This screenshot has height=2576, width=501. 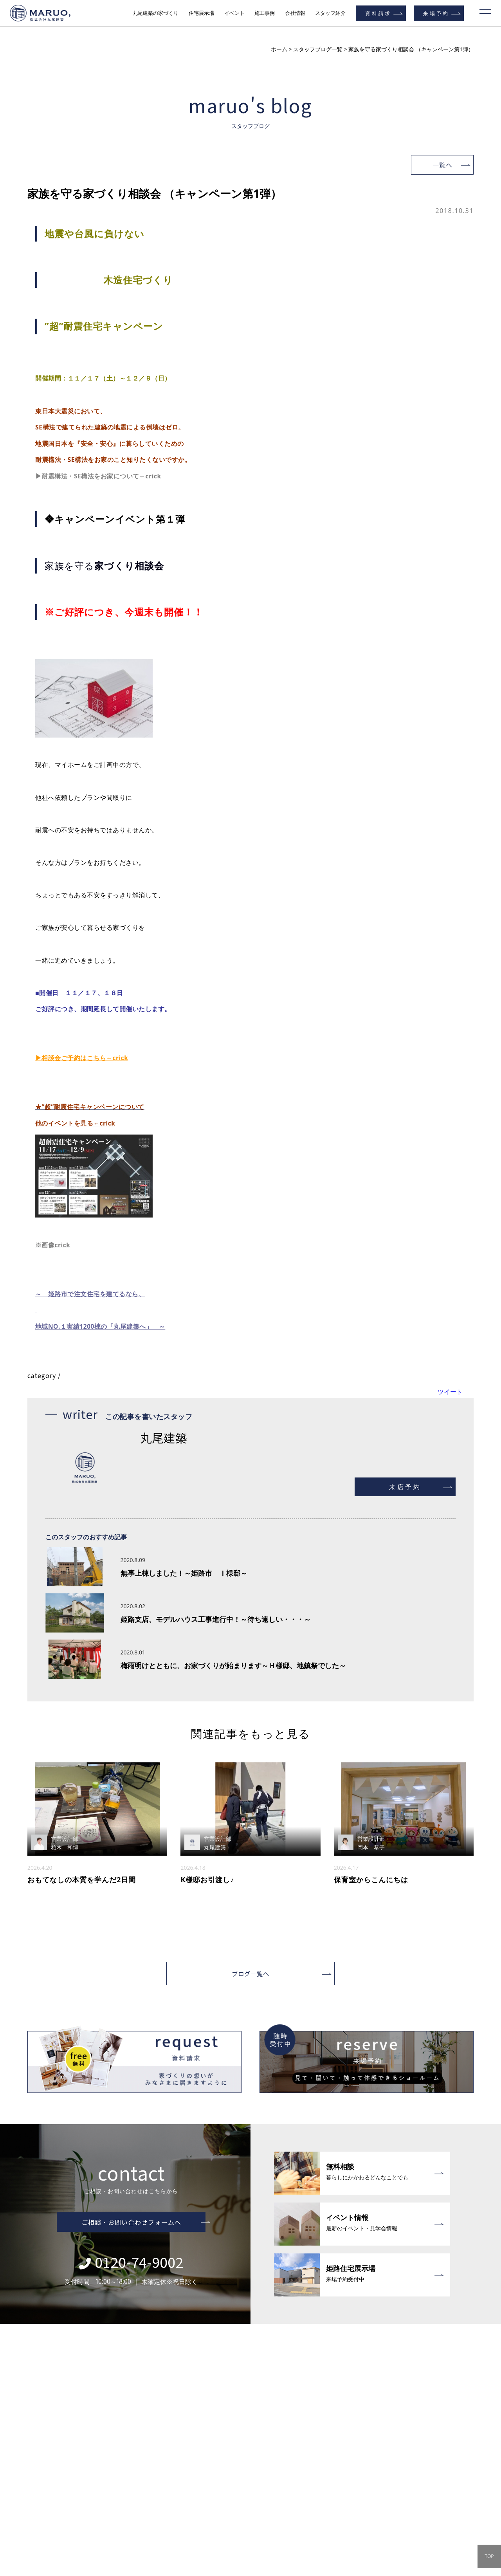 I want to click on ツイート, so click(x=450, y=1391).